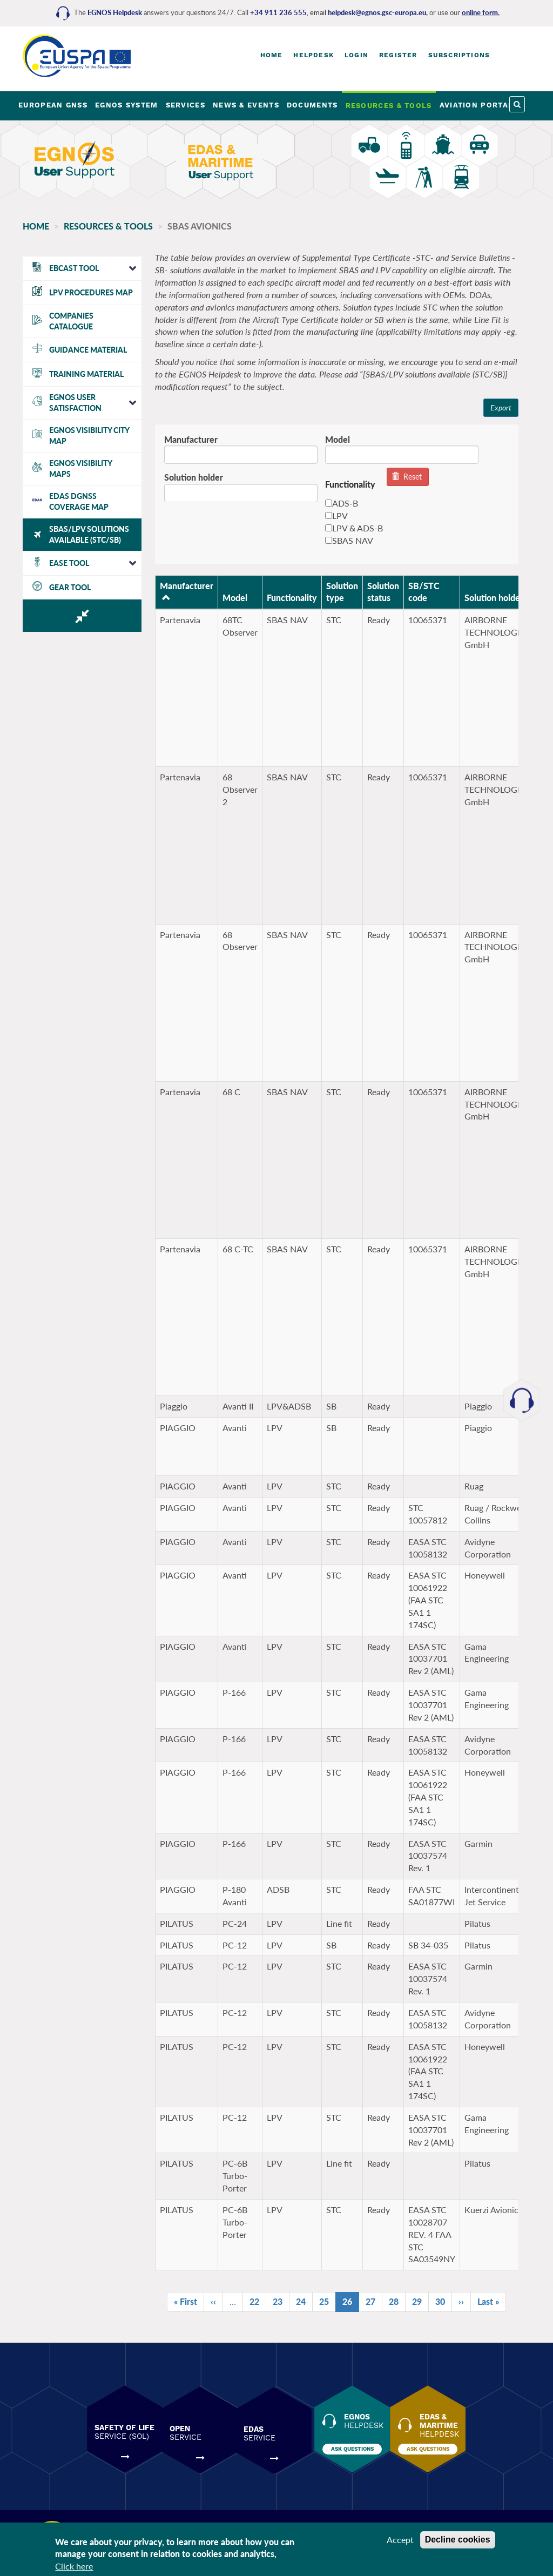 The image size is (553, 2576). I want to click on Accept, so click(400, 2539).